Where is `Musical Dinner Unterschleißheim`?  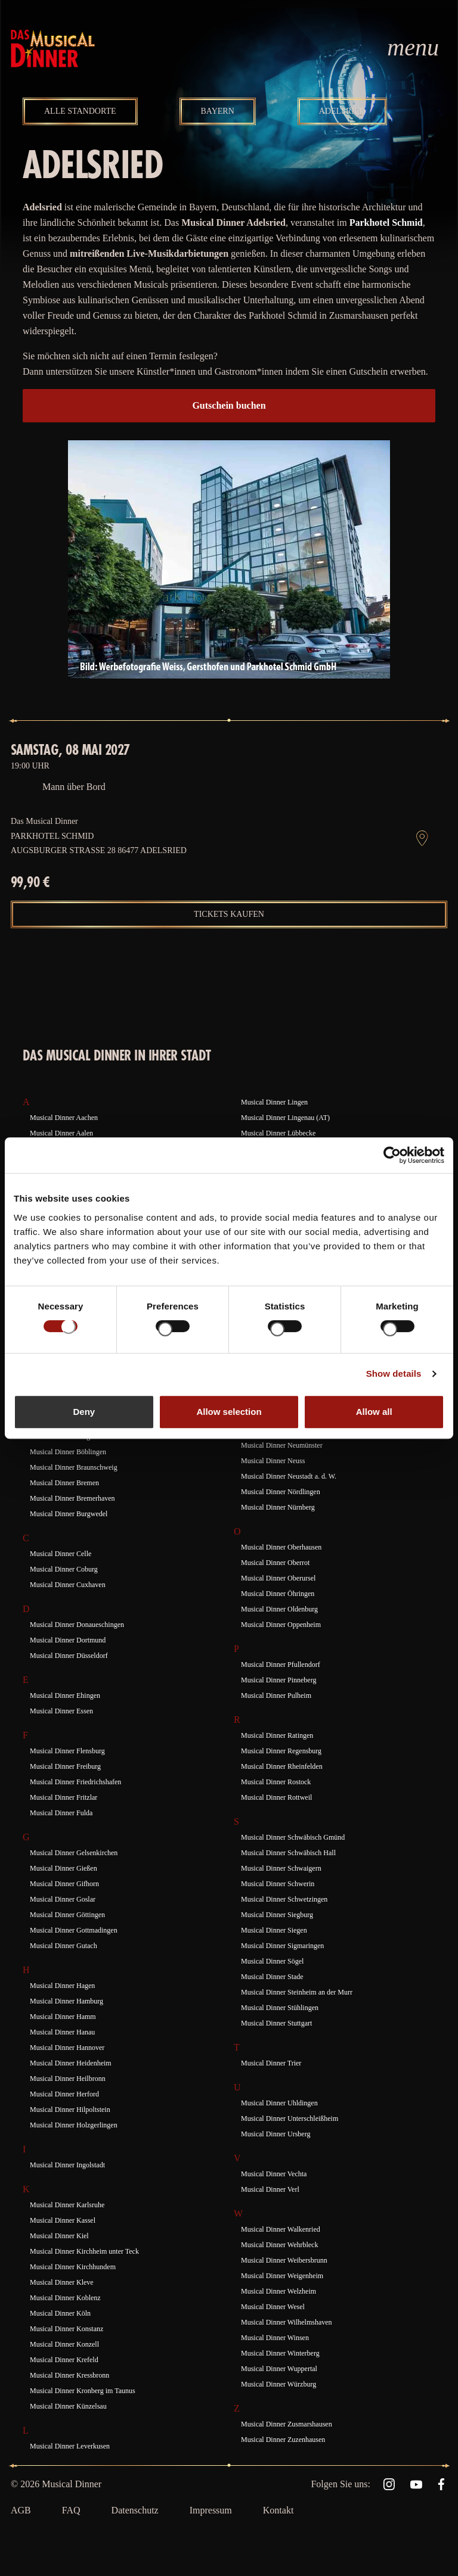
Musical Dinner Unterschleißheim is located at coordinates (289, 2118).